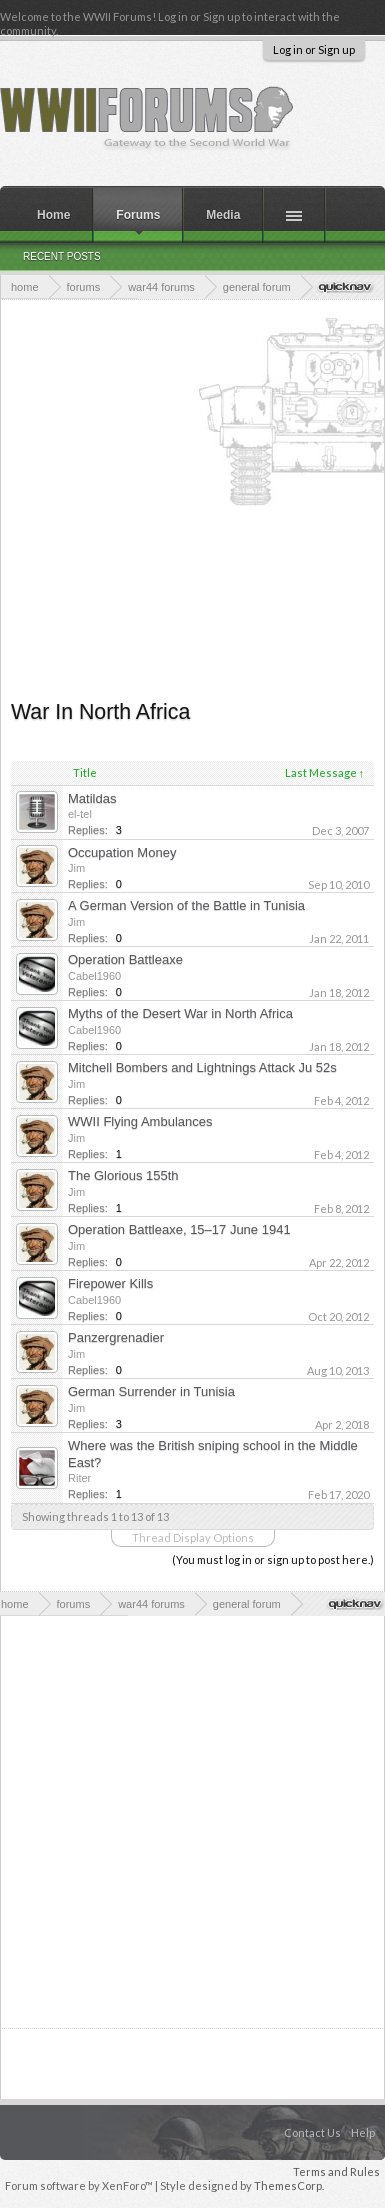  I want to click on Operation Battleaxe, so click(125, 959).